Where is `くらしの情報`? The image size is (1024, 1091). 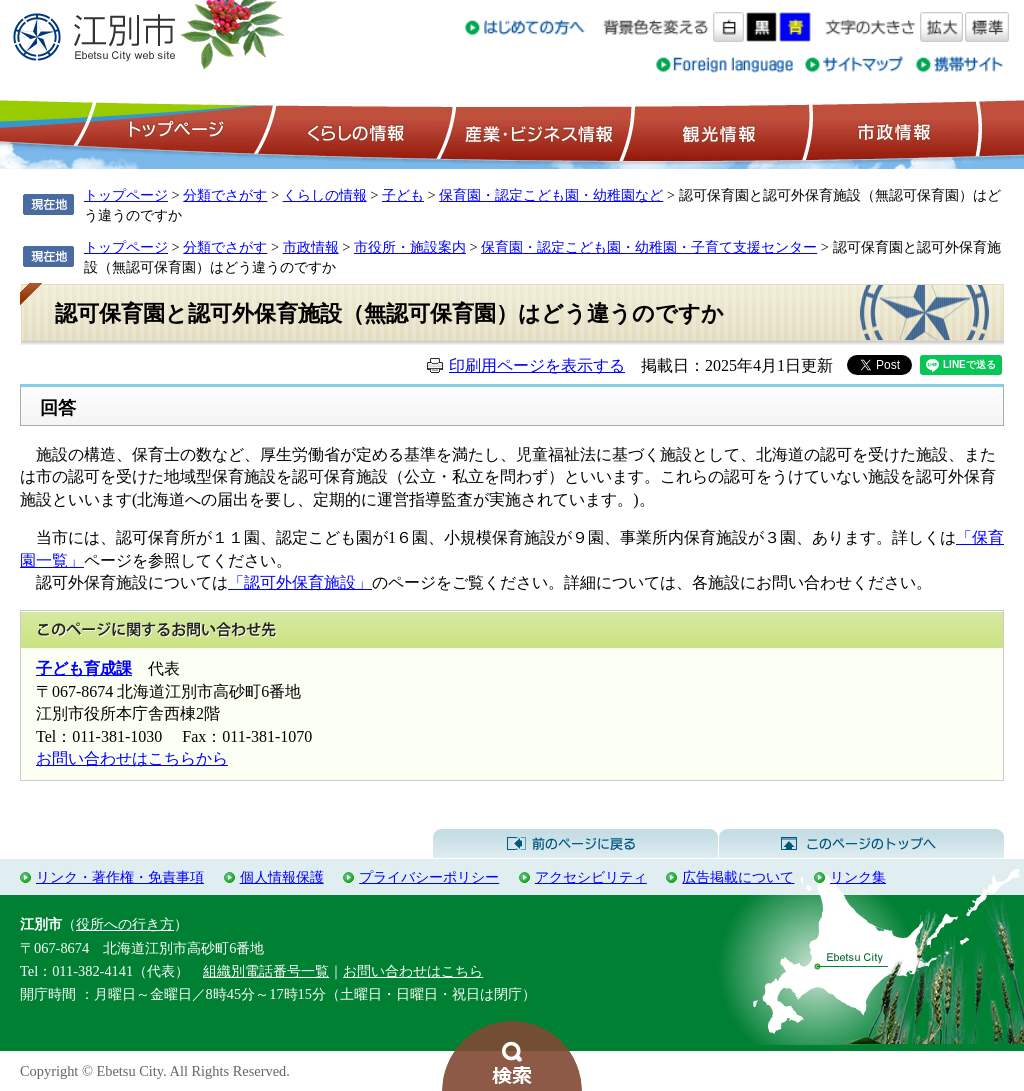
くらしの情報 is located at coordinates (354, 131).